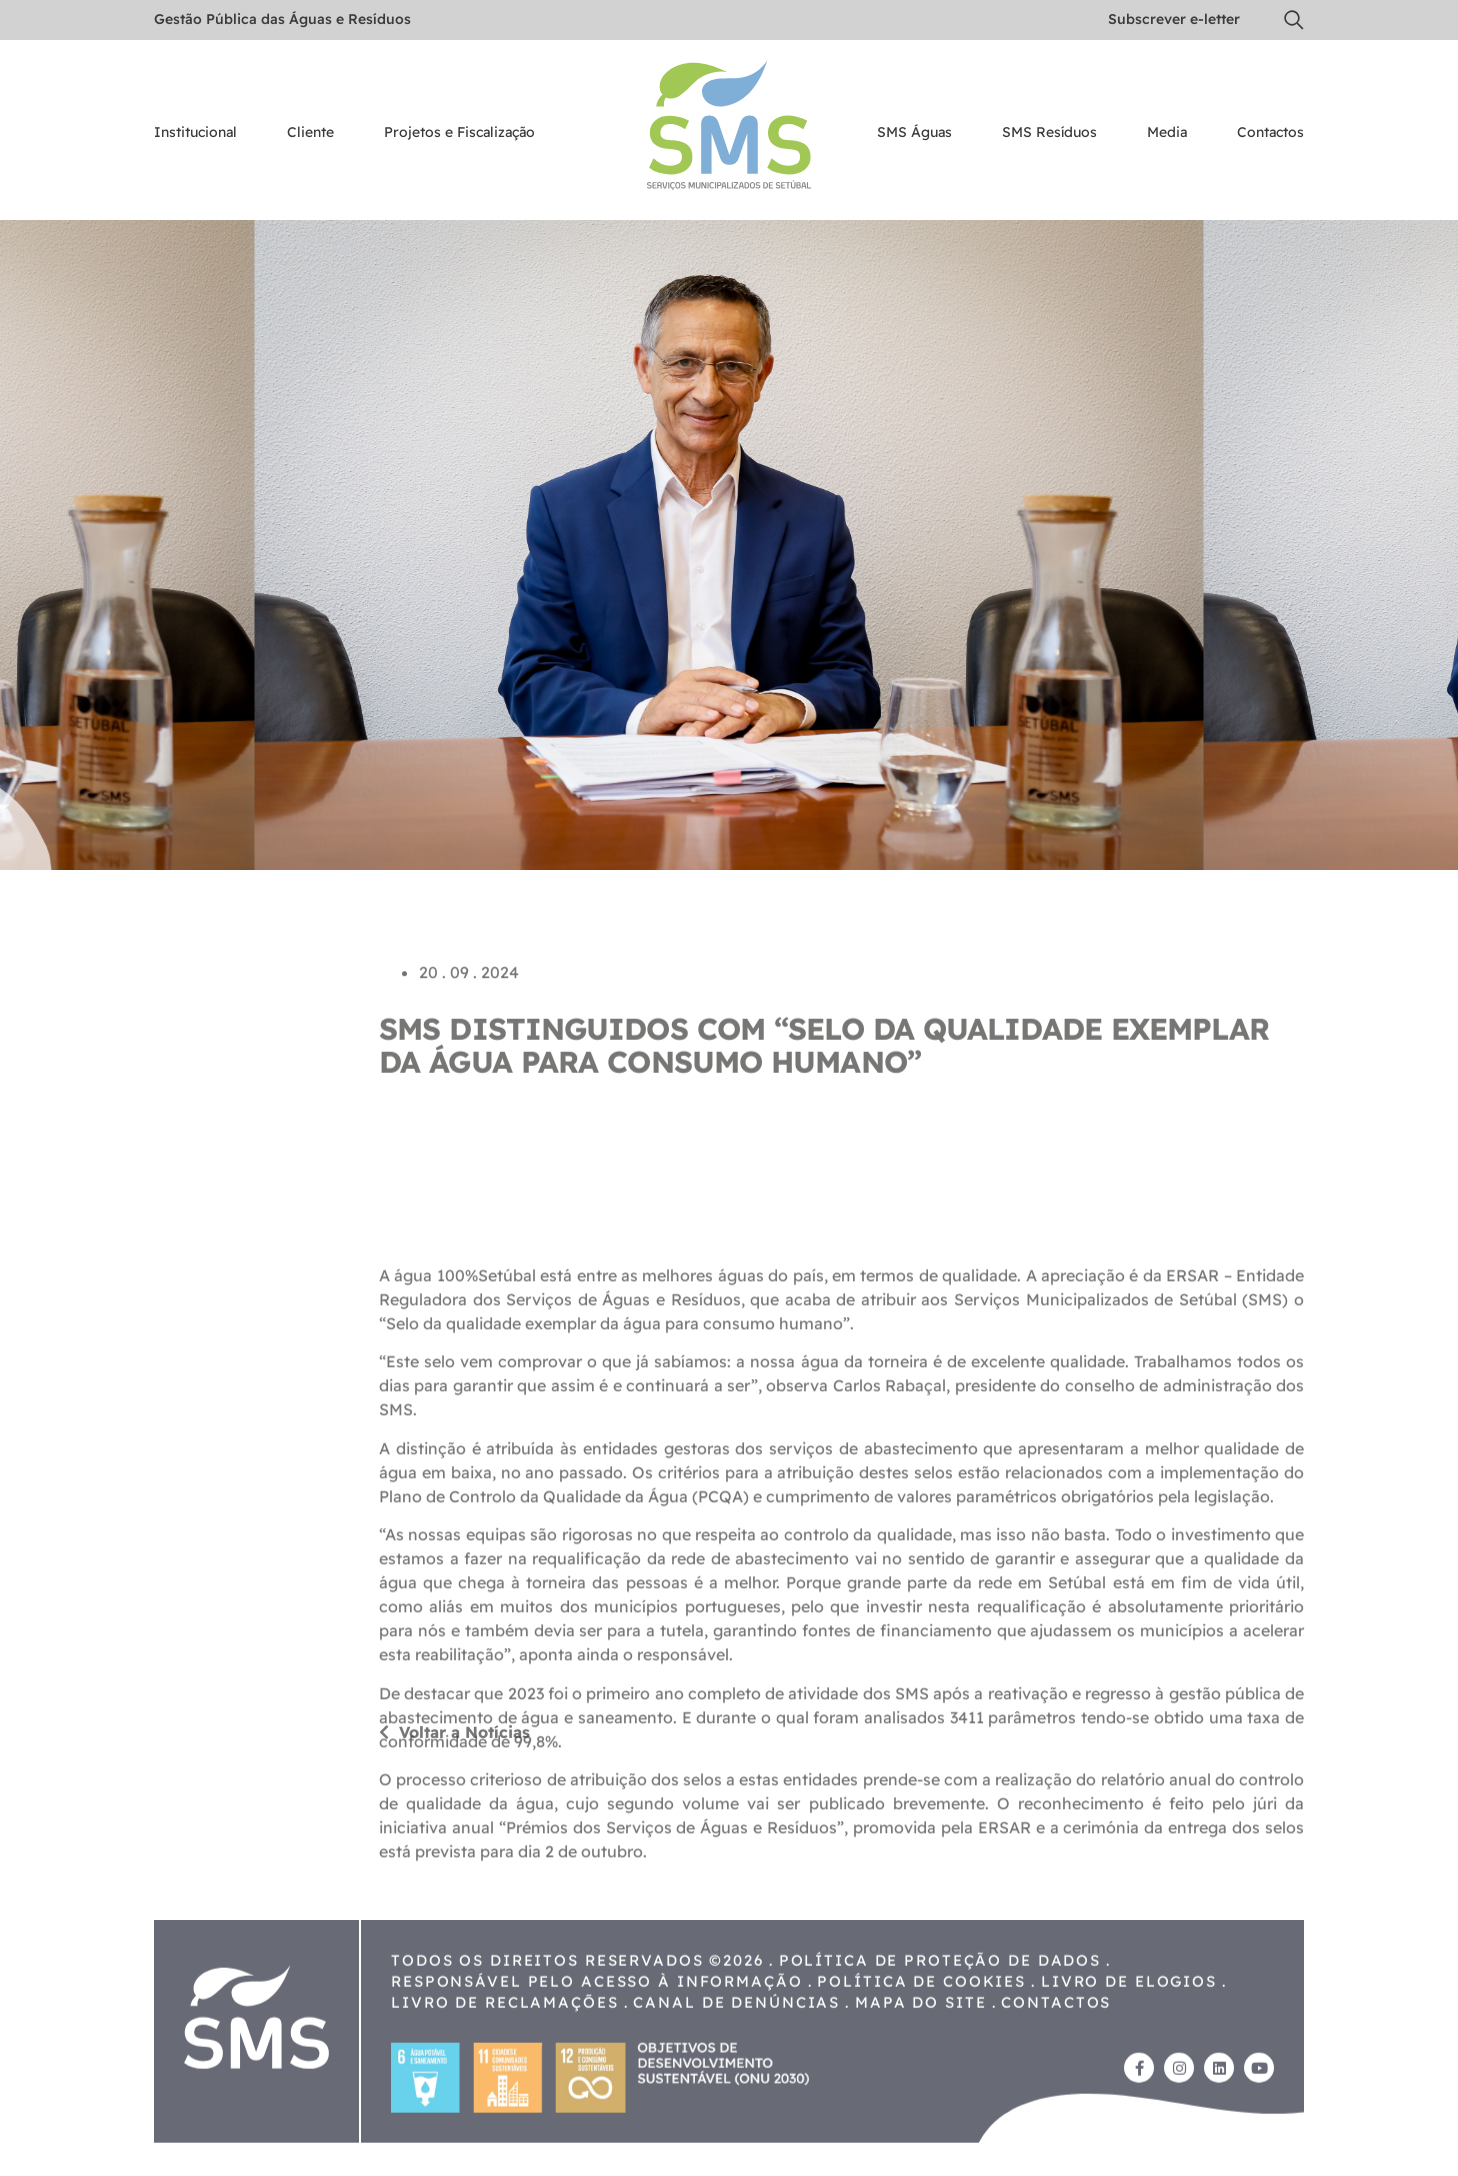 Image resolution: width=1458 pixels, height=2176 pixels. I want to click on Política de proteção de dados, so click(940, 2030).